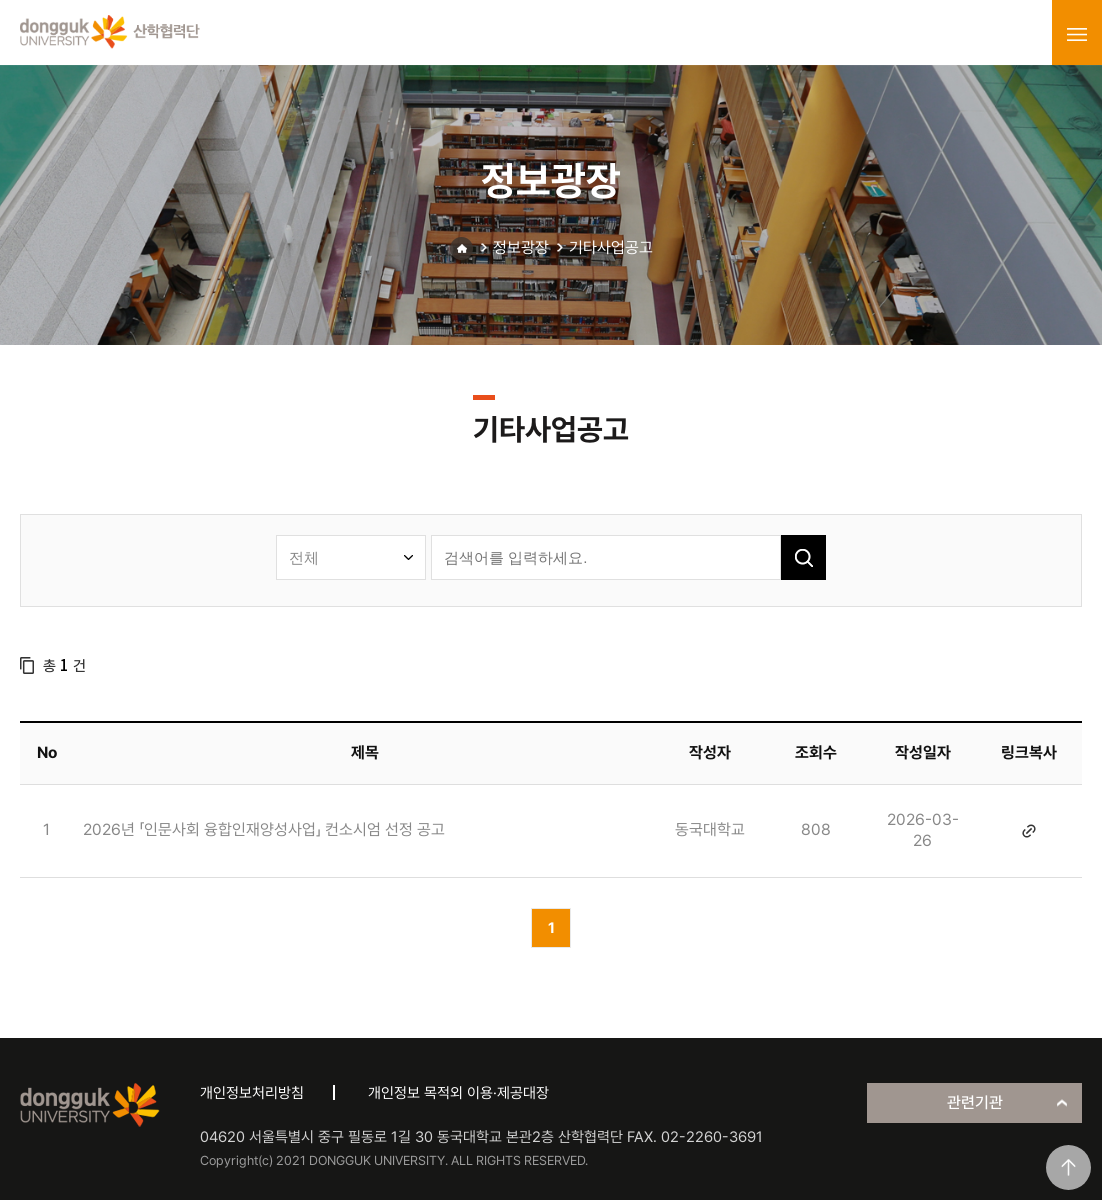 The image size is (1102, 1200). Describe the element at coordinates (1068, 1167) in the screenshot. I see `맨위로` at that location.